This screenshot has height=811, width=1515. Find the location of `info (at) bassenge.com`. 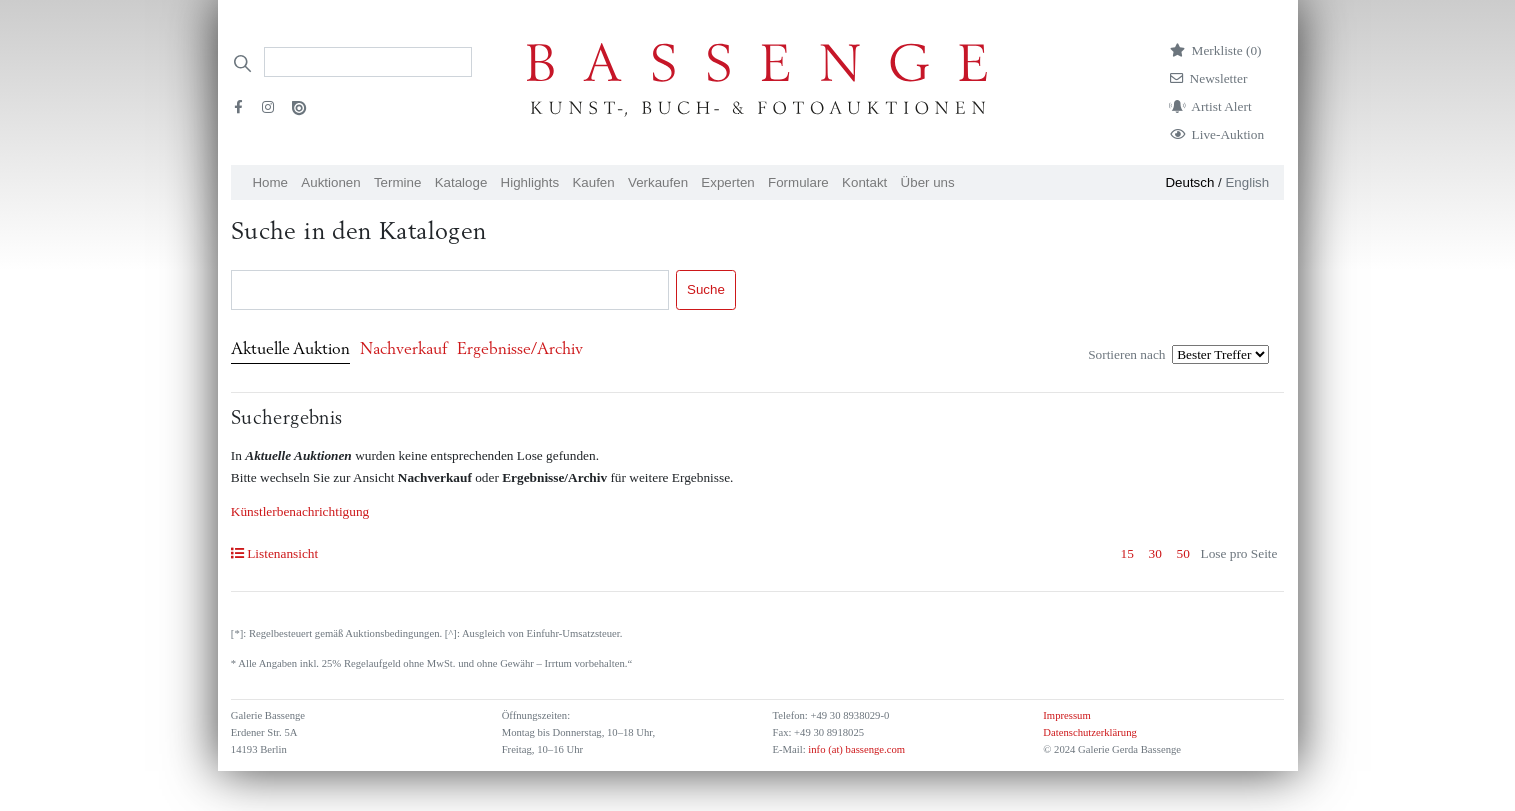

info (at) bassenge.com is located at coordinates (855, 749).